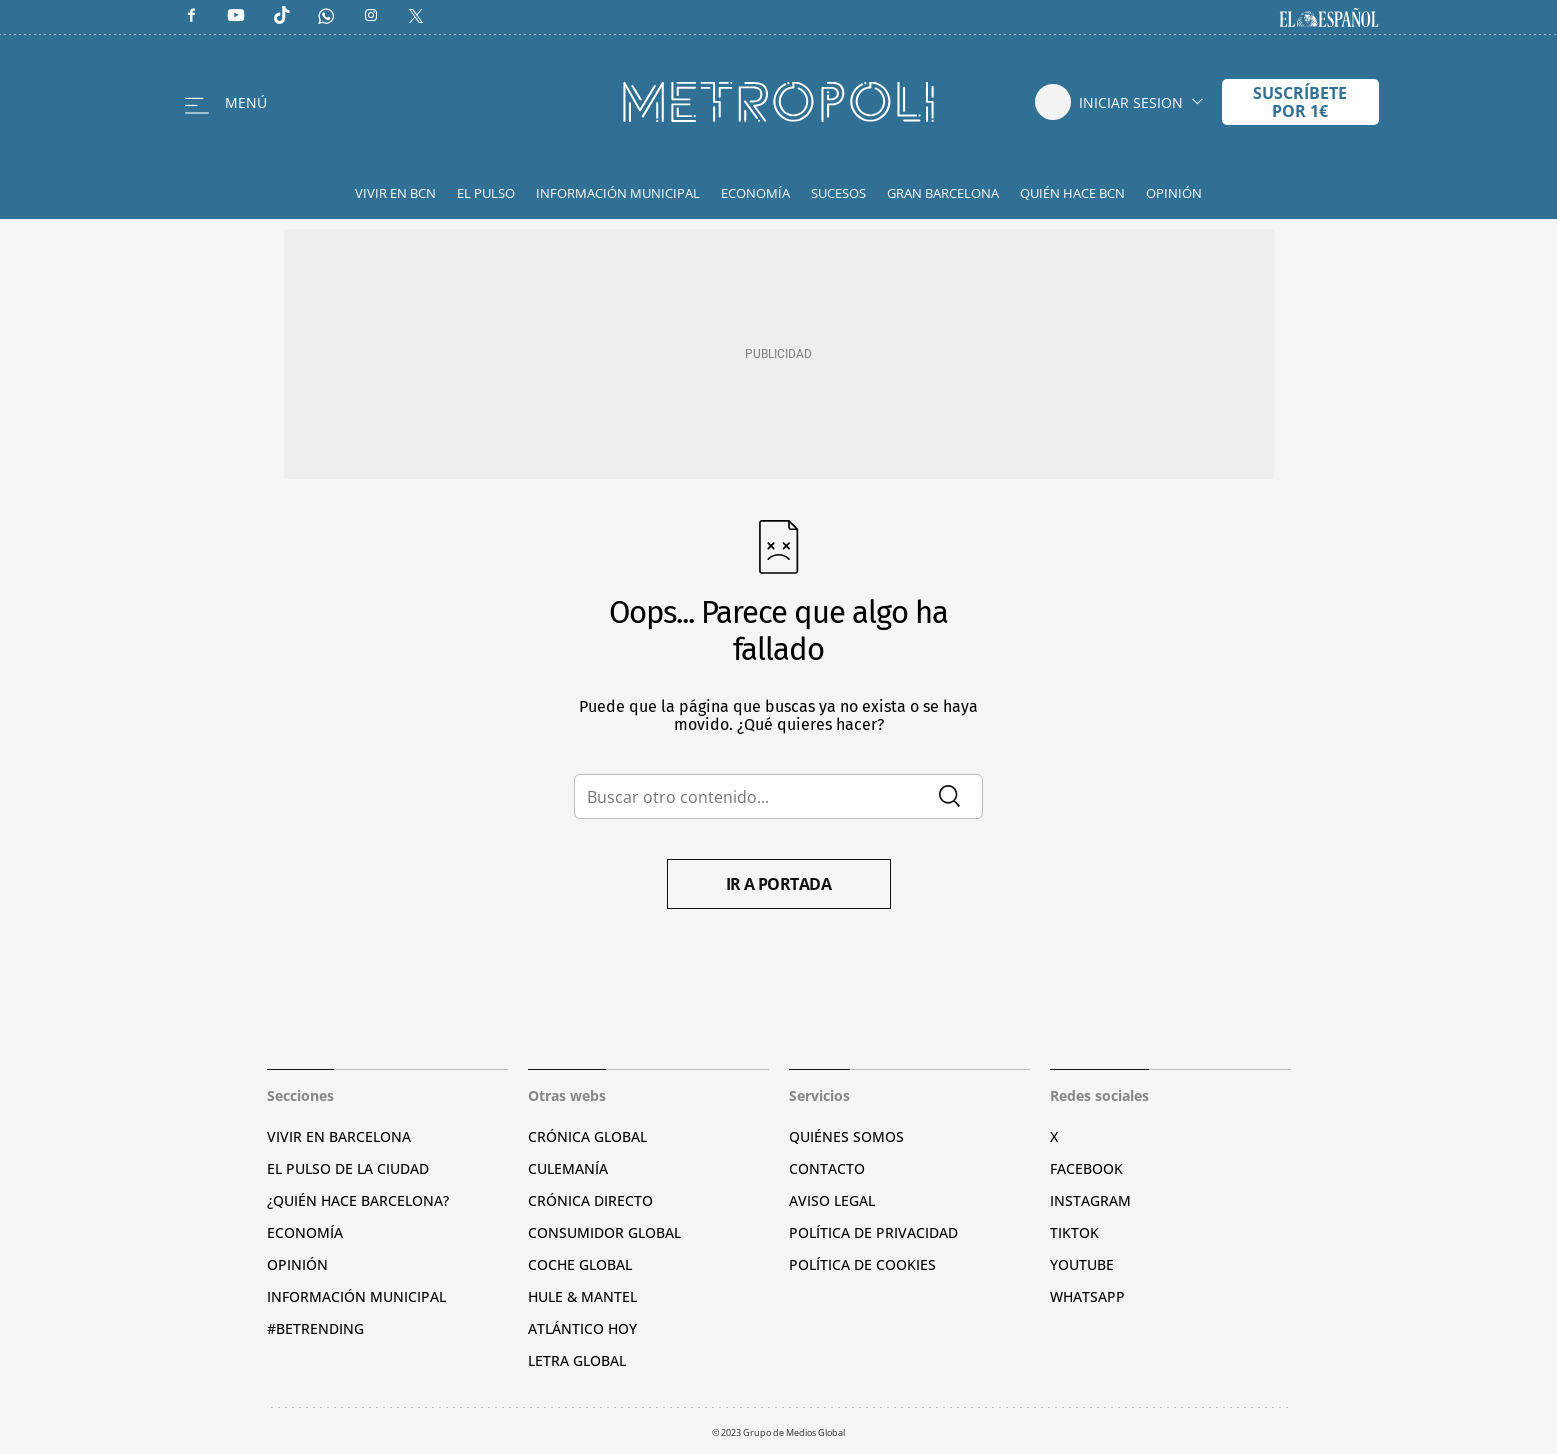  I want to click on Vivir en Barcelona, so click(339, 1136).